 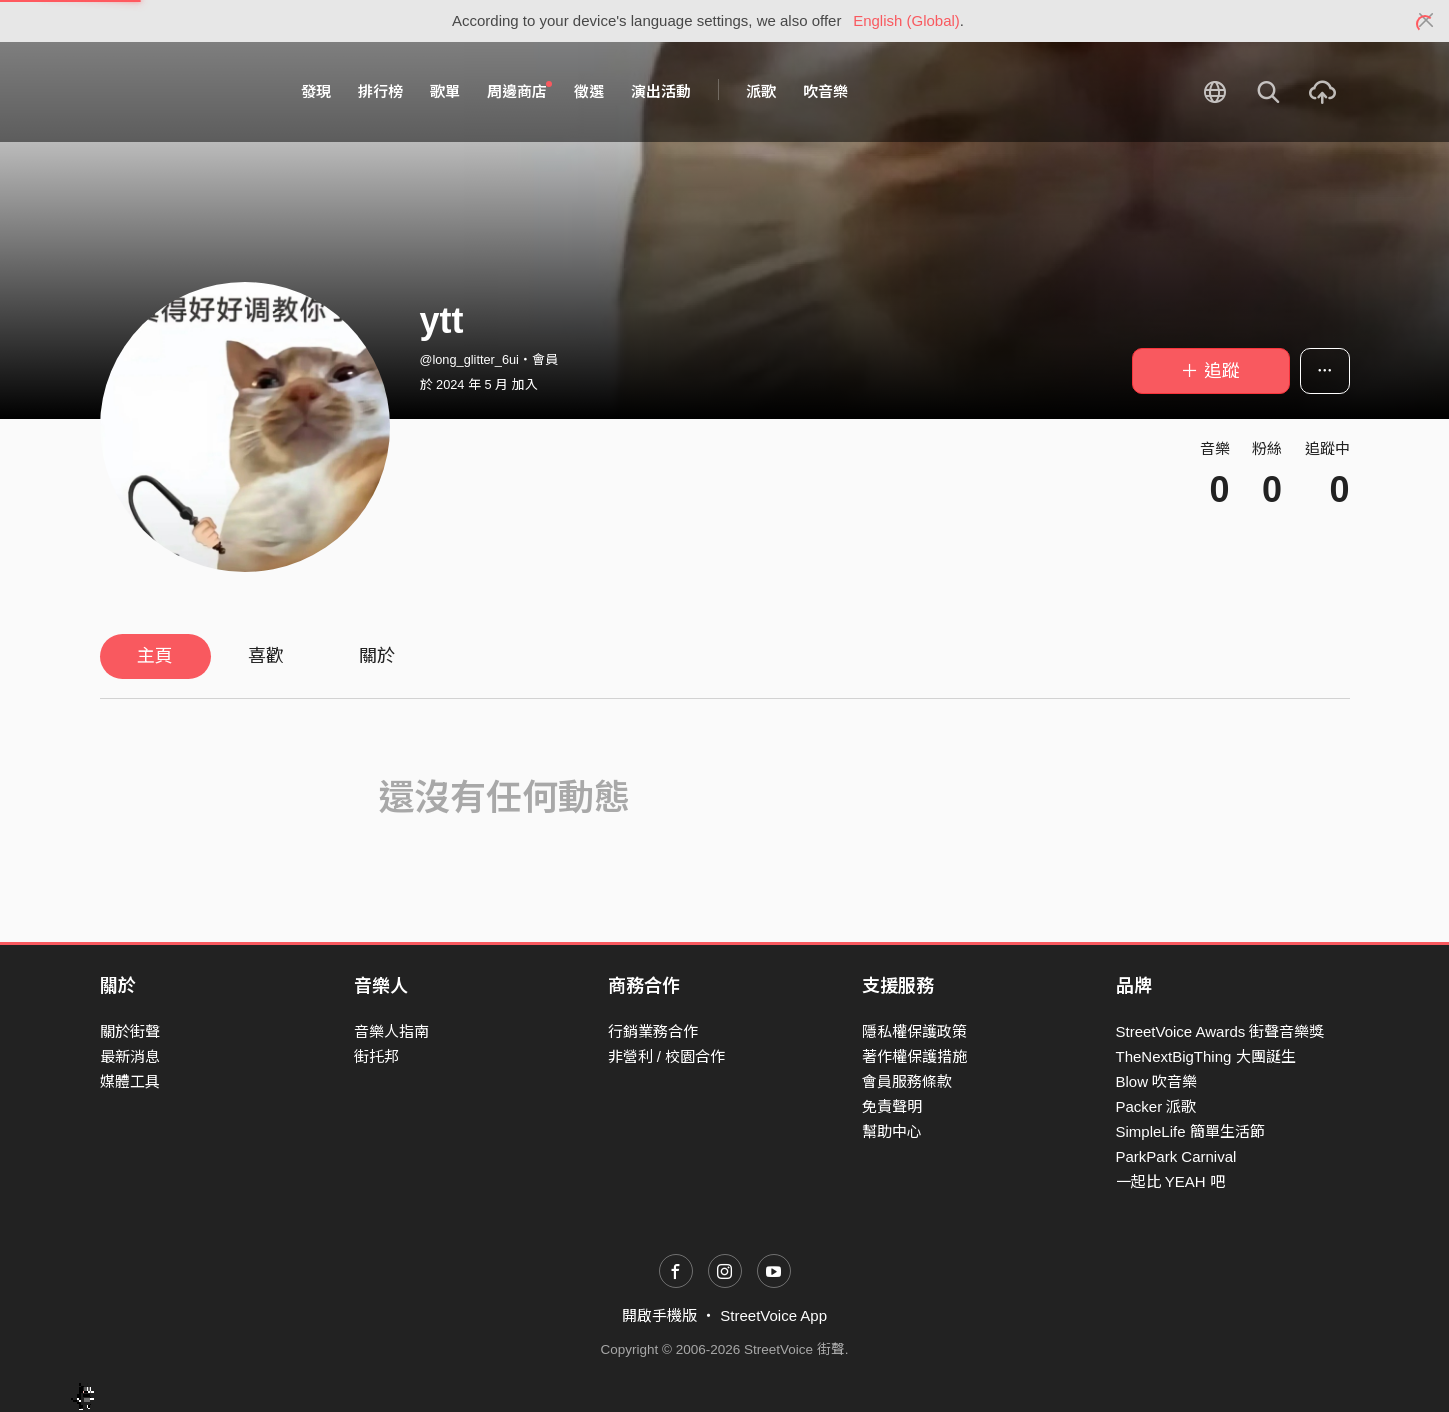 What do you see at coordinates (130, 1031) in the screenshot?
I see `關於街聲` at bounding box center [130, 1031].